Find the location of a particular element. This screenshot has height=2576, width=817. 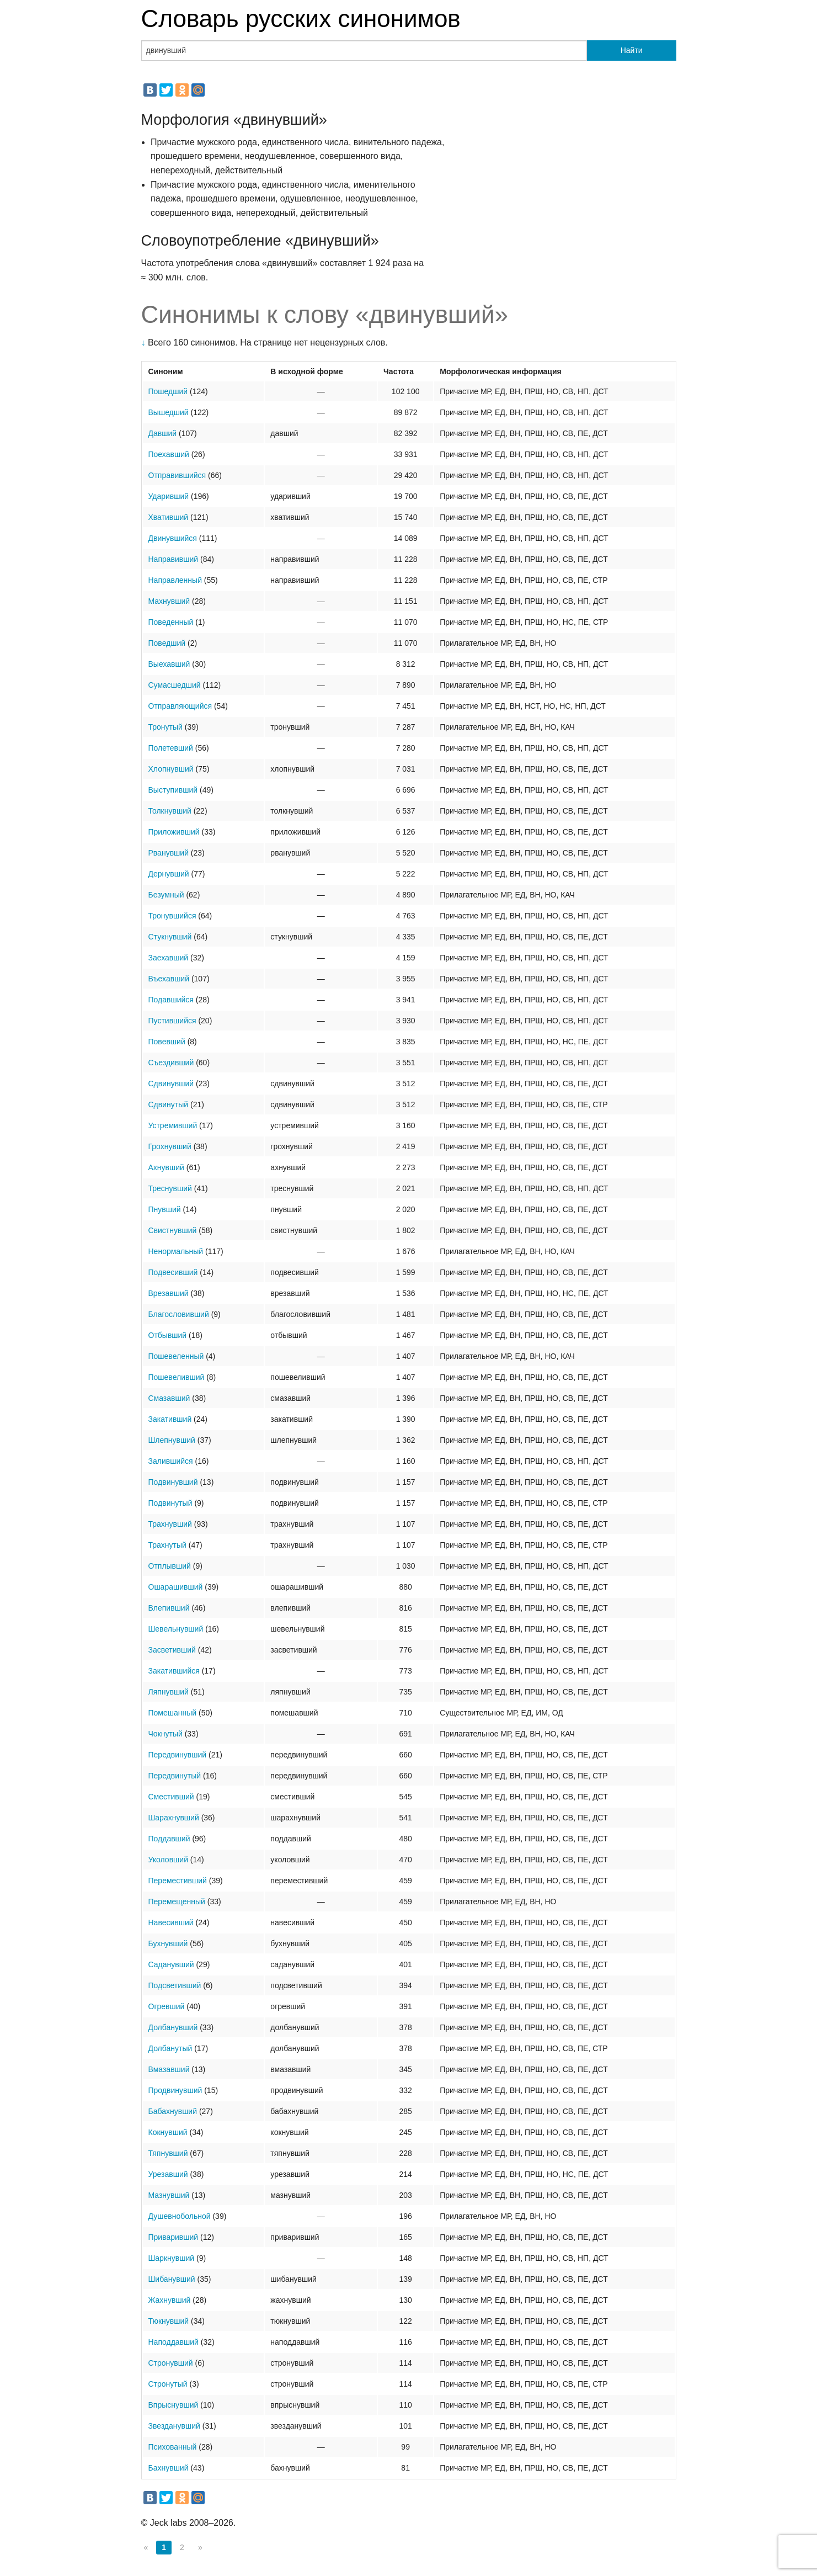

Психованный is located at coordinates (172, 2446).